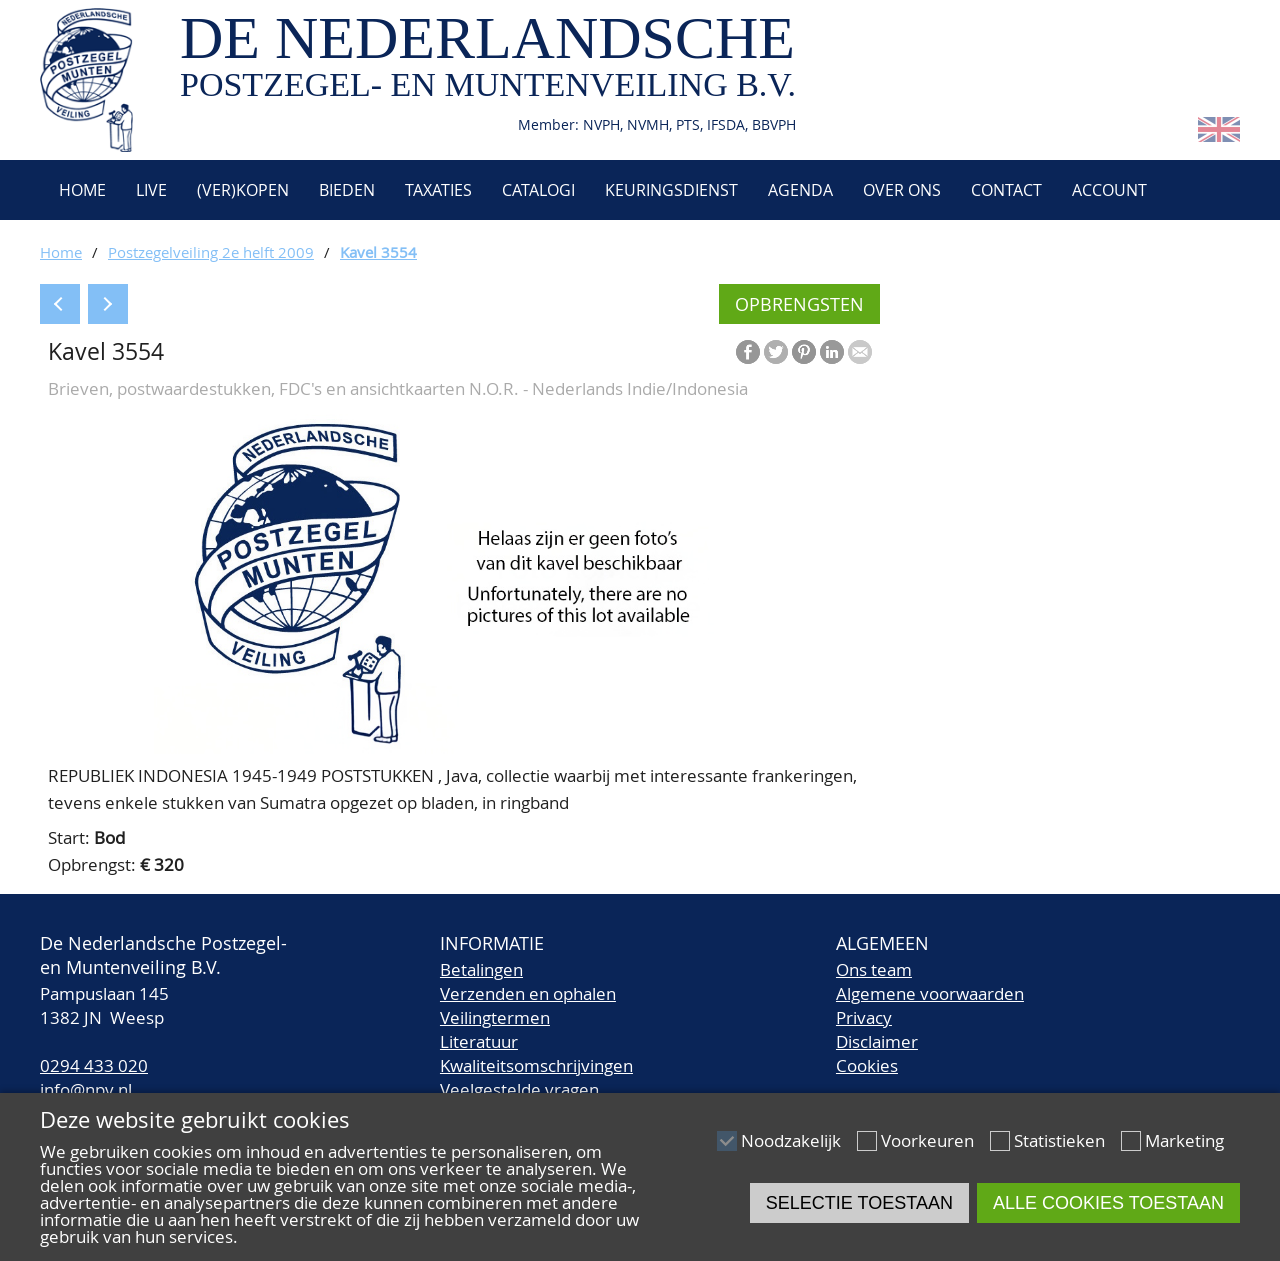 The height and width of the screenshot is (1261, 1280). What do you see at coordinates (94, 1065) in the screenshot?
I see `0294 433 020` at bounding box center [94, 1065].